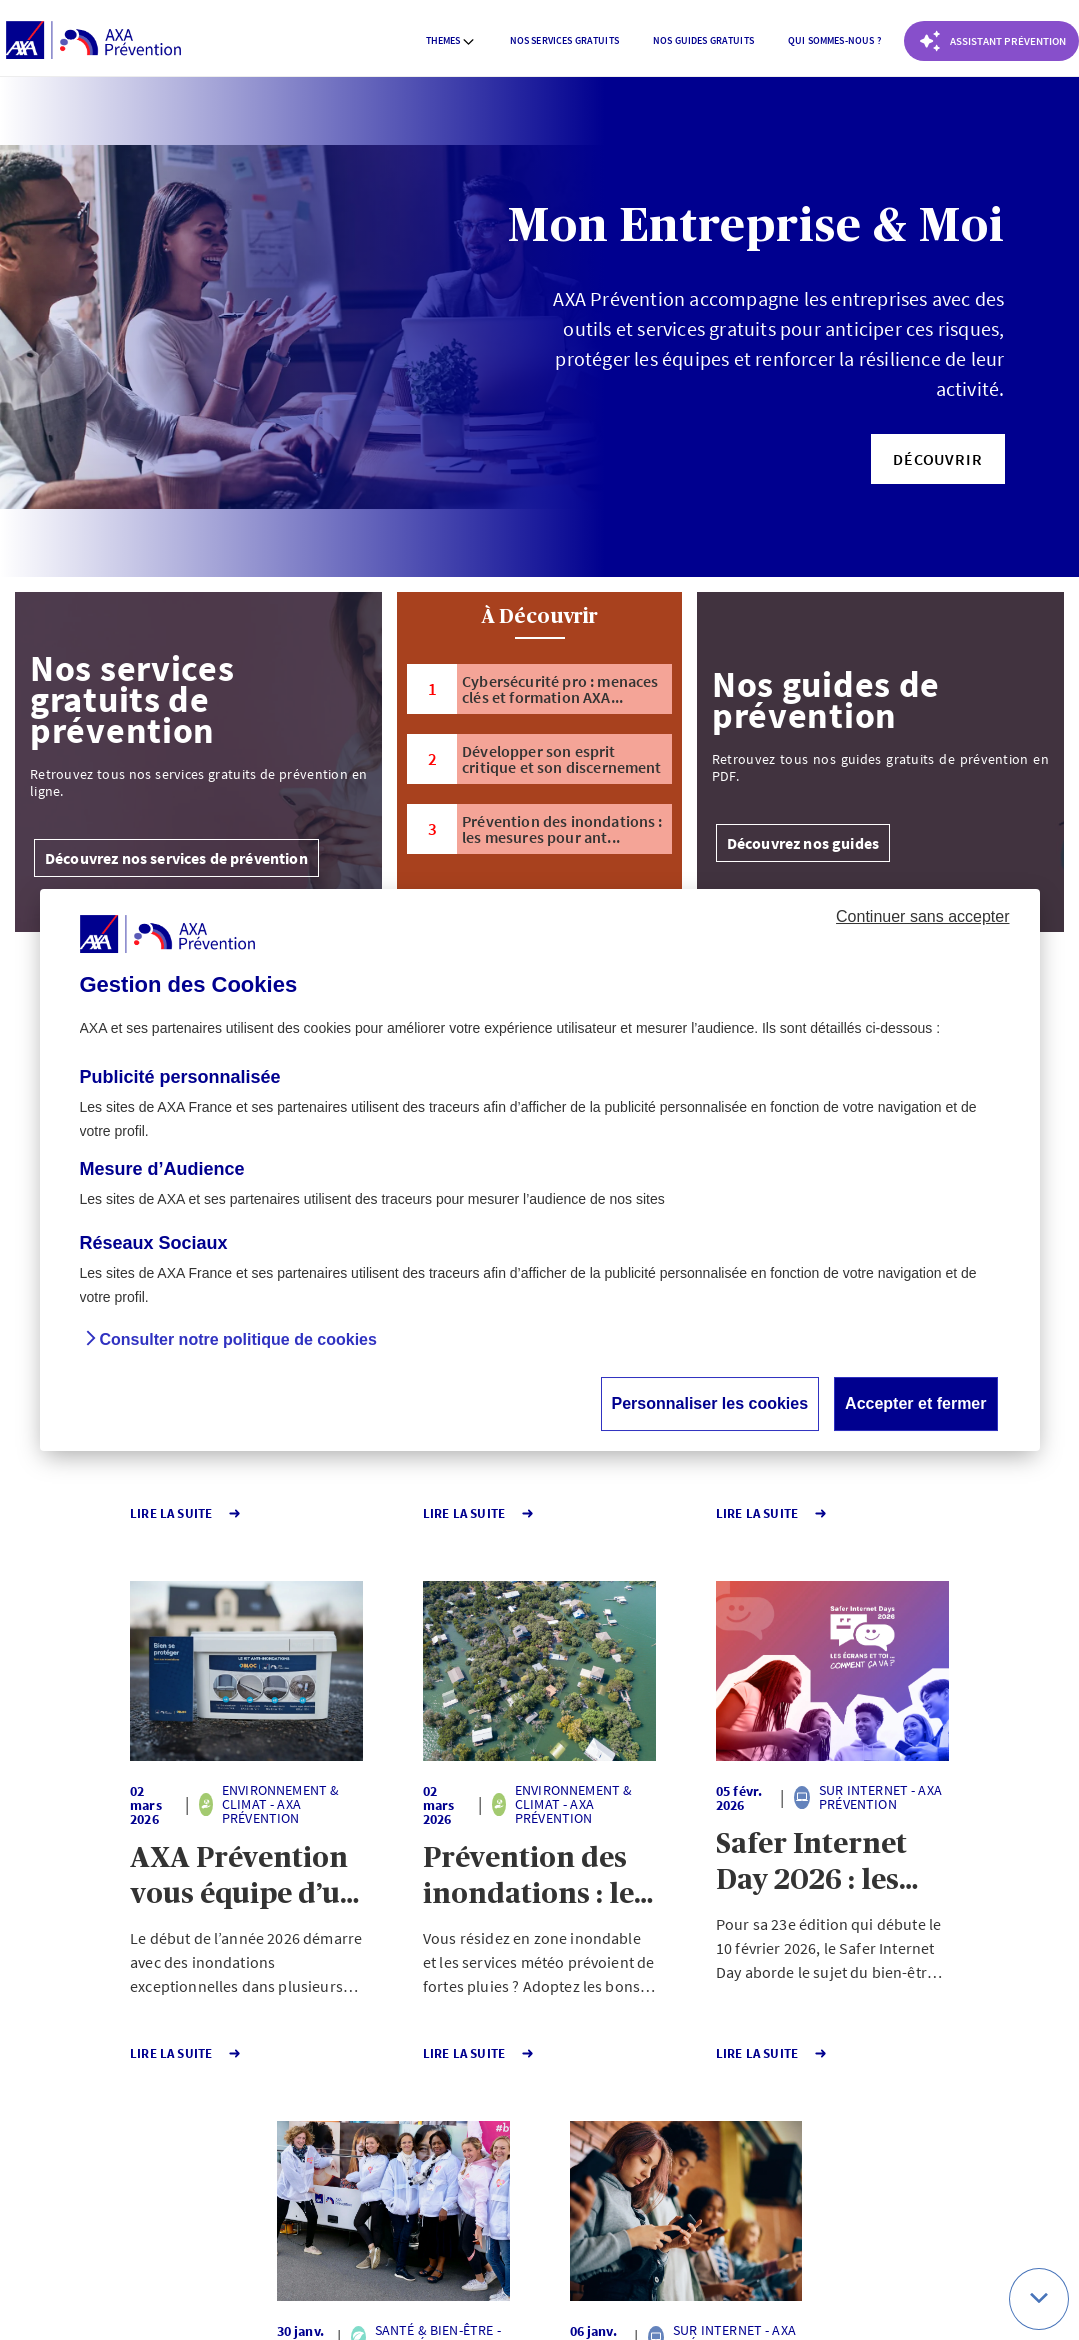  Describe the element at coordinates (91, 1513) in the screenshot. I see `Lire la Suite [button]` at that location.